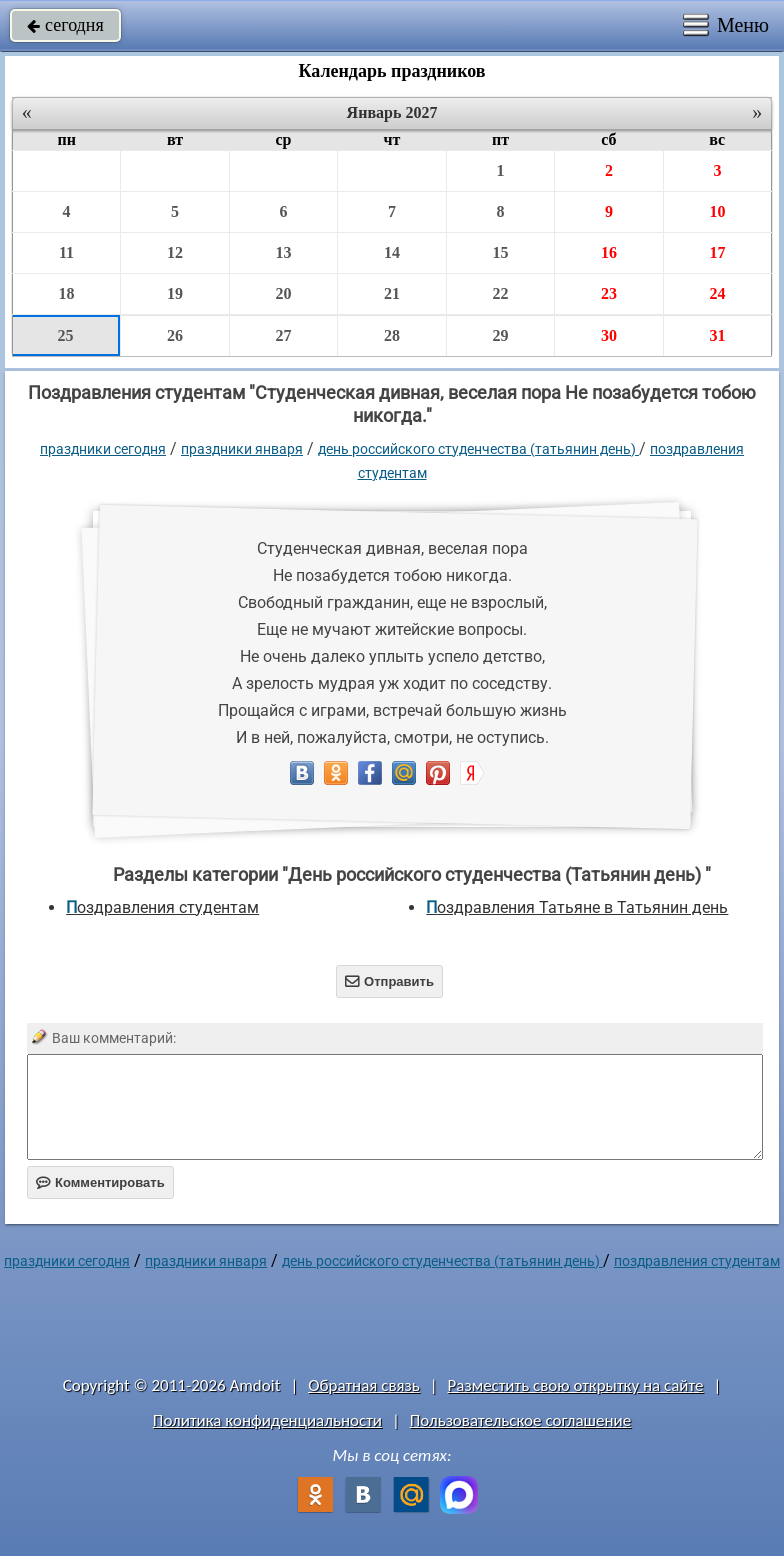  I want to click on Комментировать, so click(100, 1182).